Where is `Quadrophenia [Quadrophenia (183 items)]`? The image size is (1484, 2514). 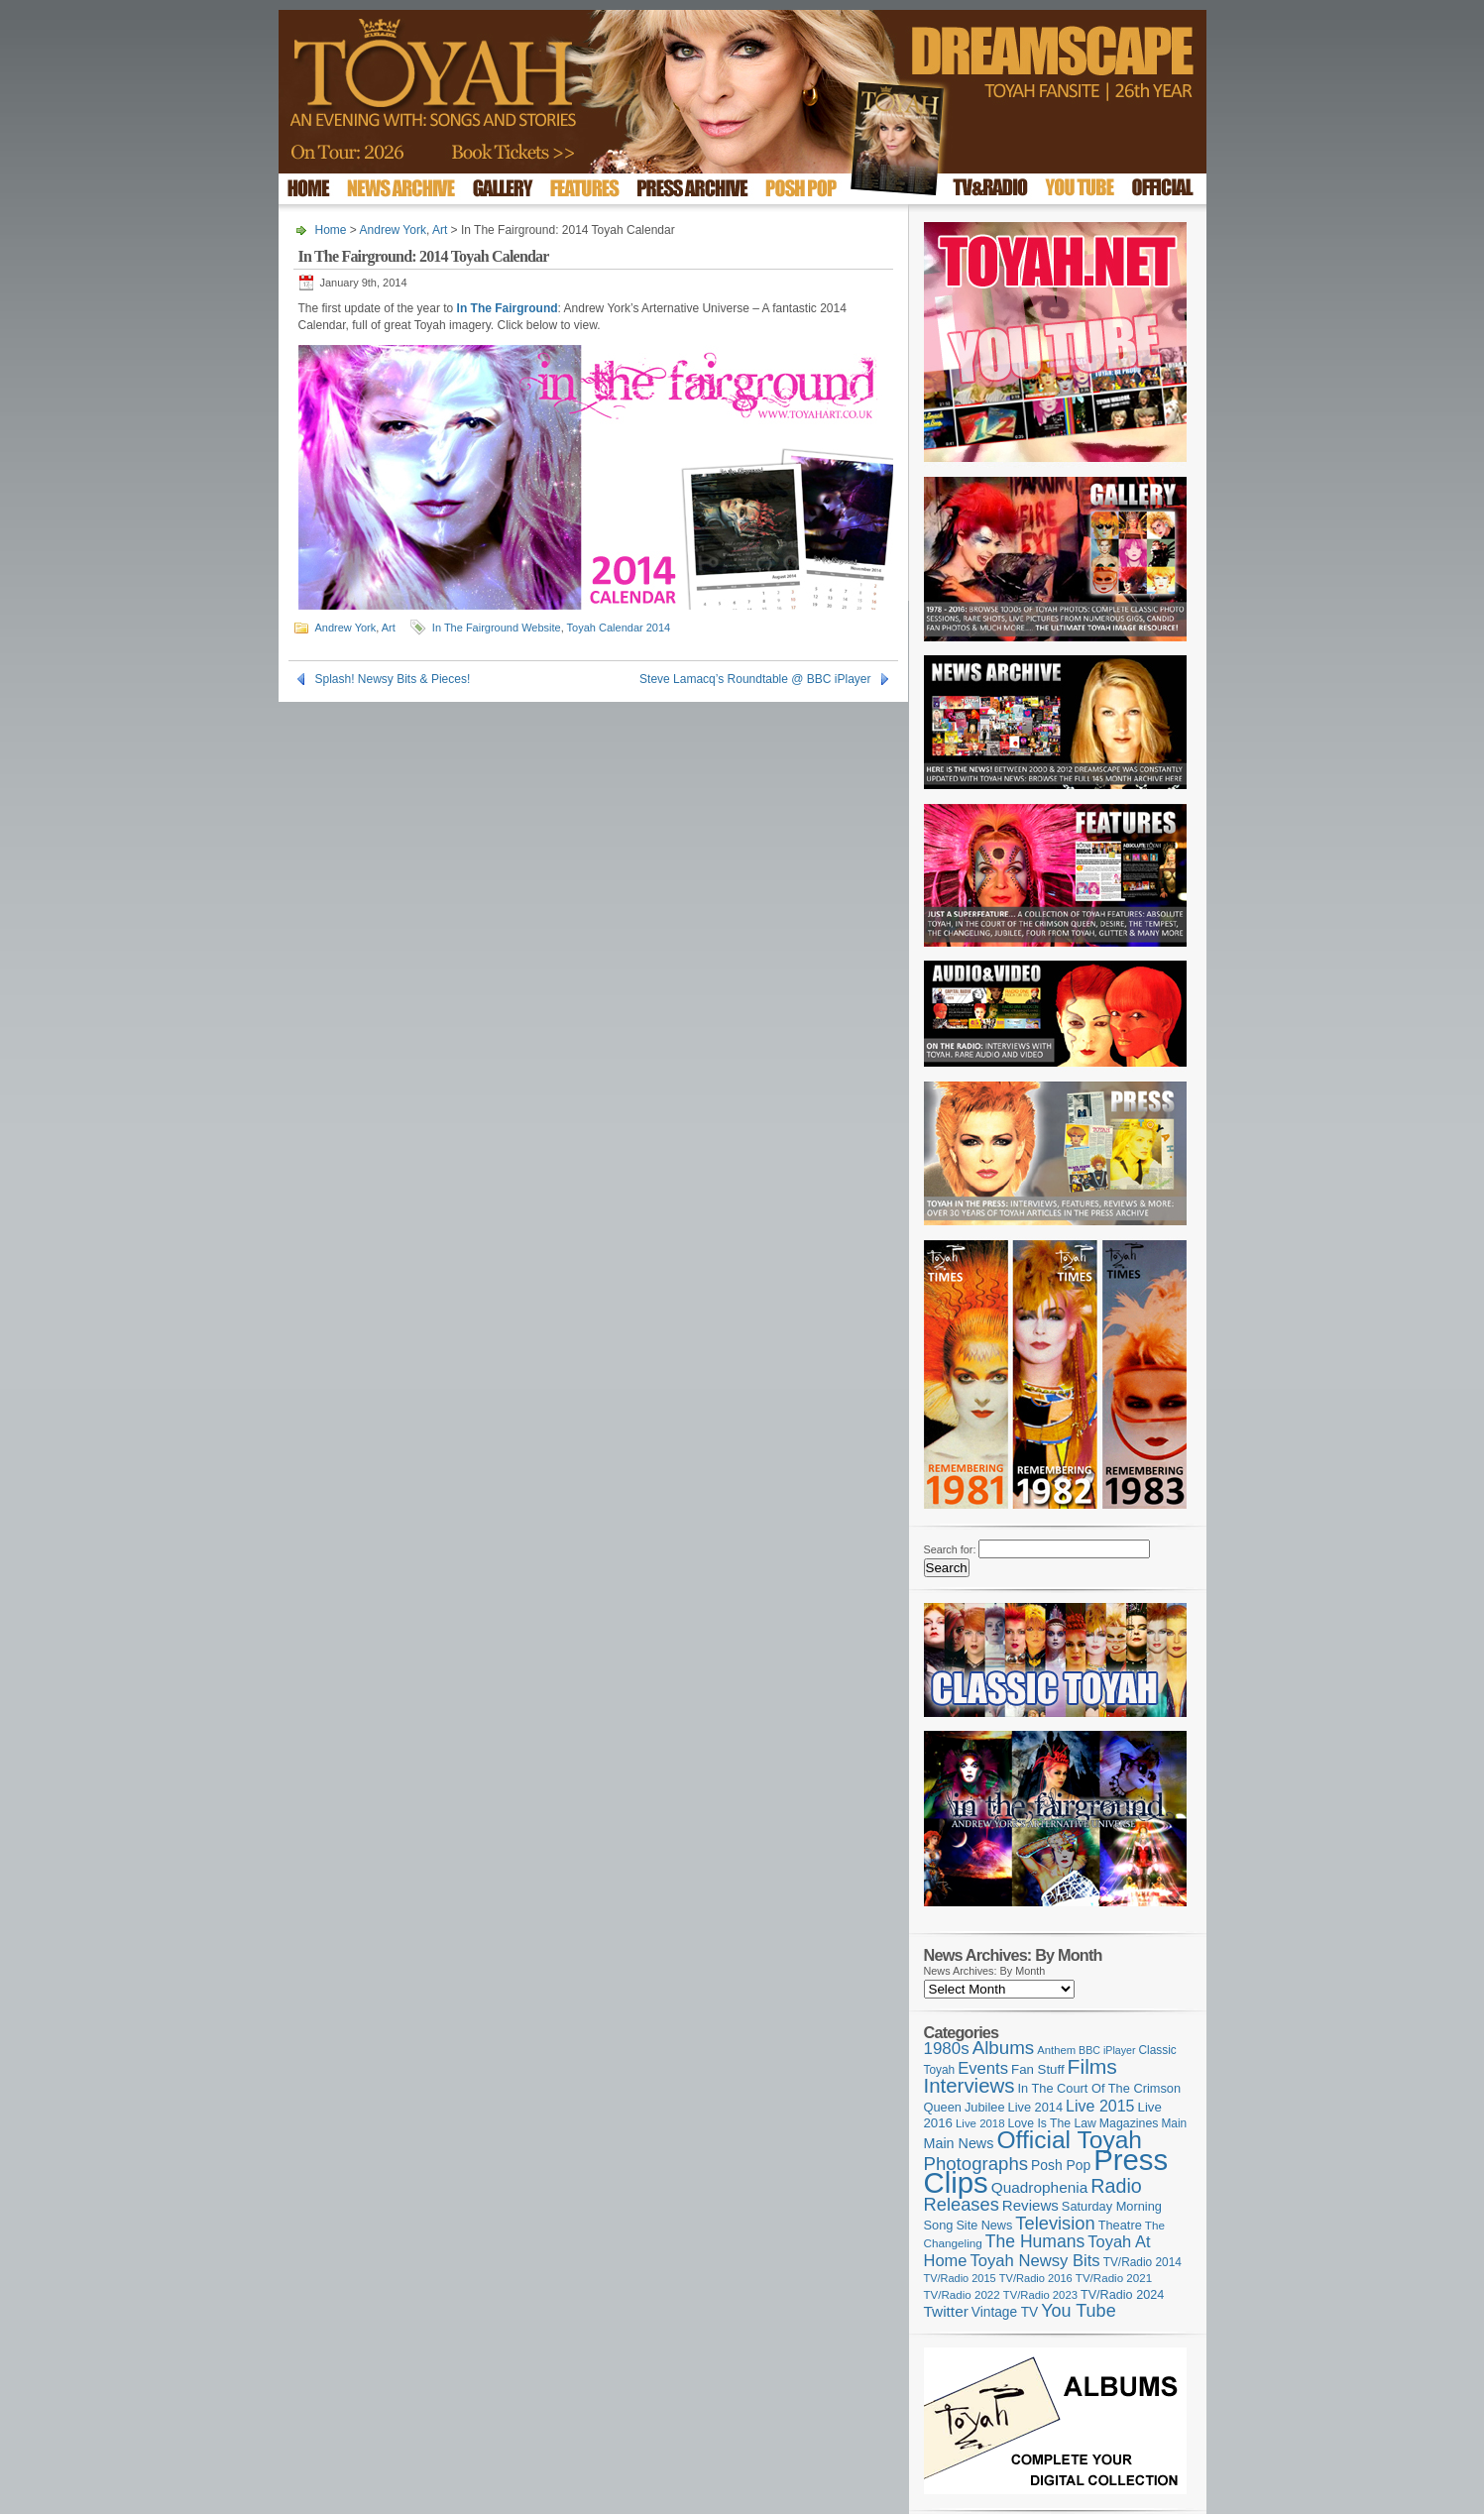 Quadrophenia [Quadrophenia (183 items)] is located at coordinates (1039, 2187).